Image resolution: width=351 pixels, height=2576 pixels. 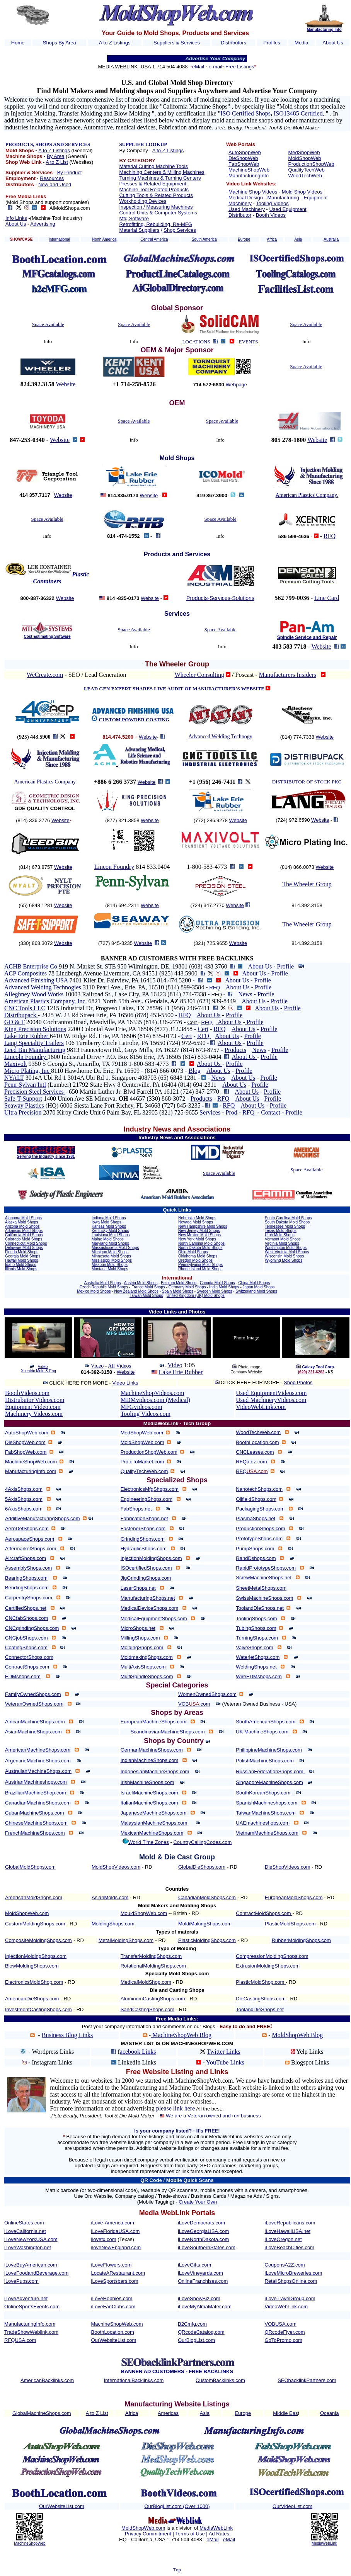 What do you see at coordinates (111, 2265) in the screenshot?
I see `iLoveFlowers.com` at bounding box center [111, 2265].